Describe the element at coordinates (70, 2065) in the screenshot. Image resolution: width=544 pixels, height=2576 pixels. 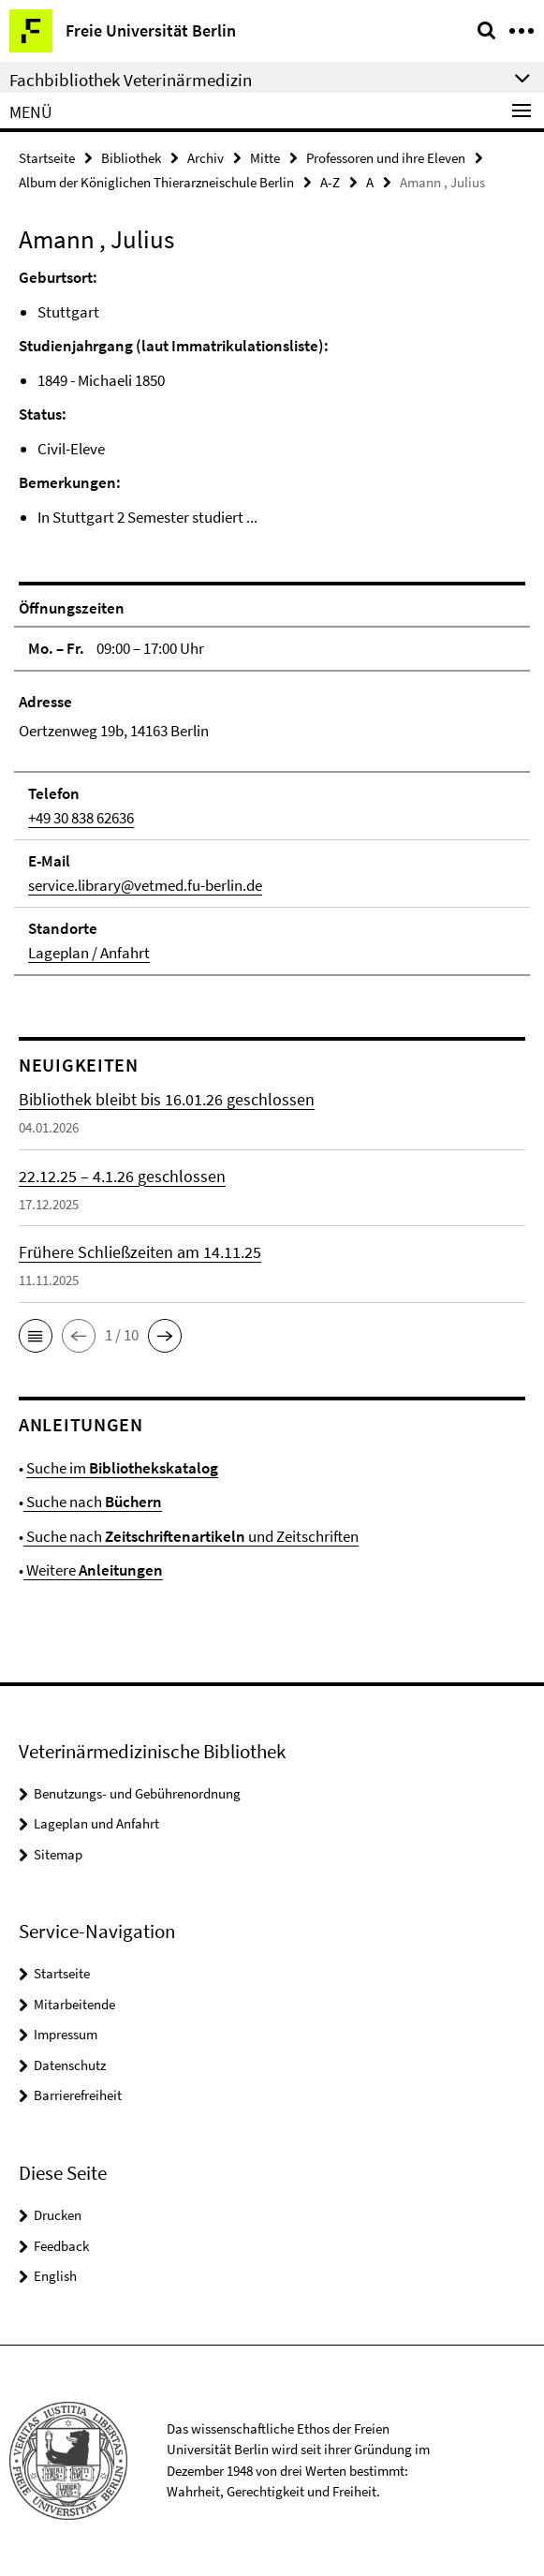
I see `Datenschutz` at that location.